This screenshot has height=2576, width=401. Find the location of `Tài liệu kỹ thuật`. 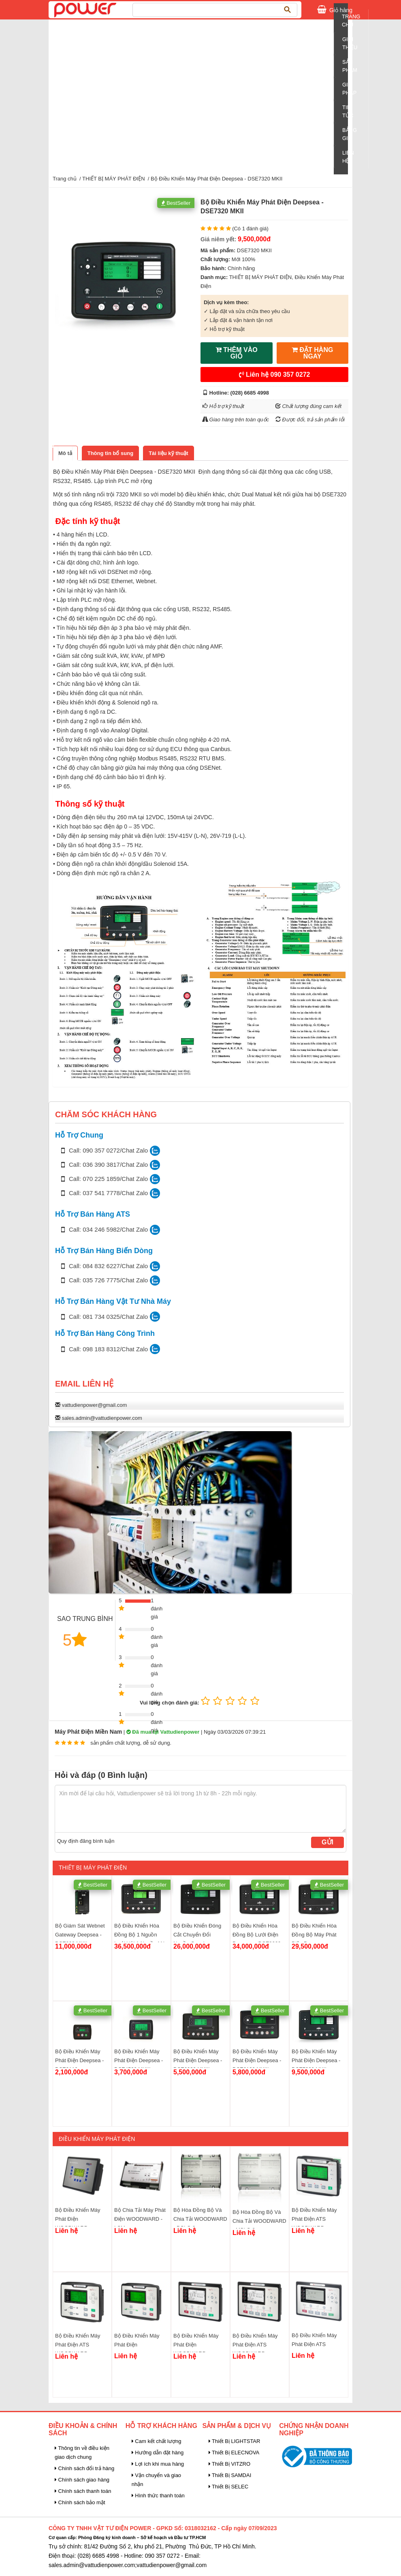

Tài liệu kỹ thuật is located at coordinates (168, 453).